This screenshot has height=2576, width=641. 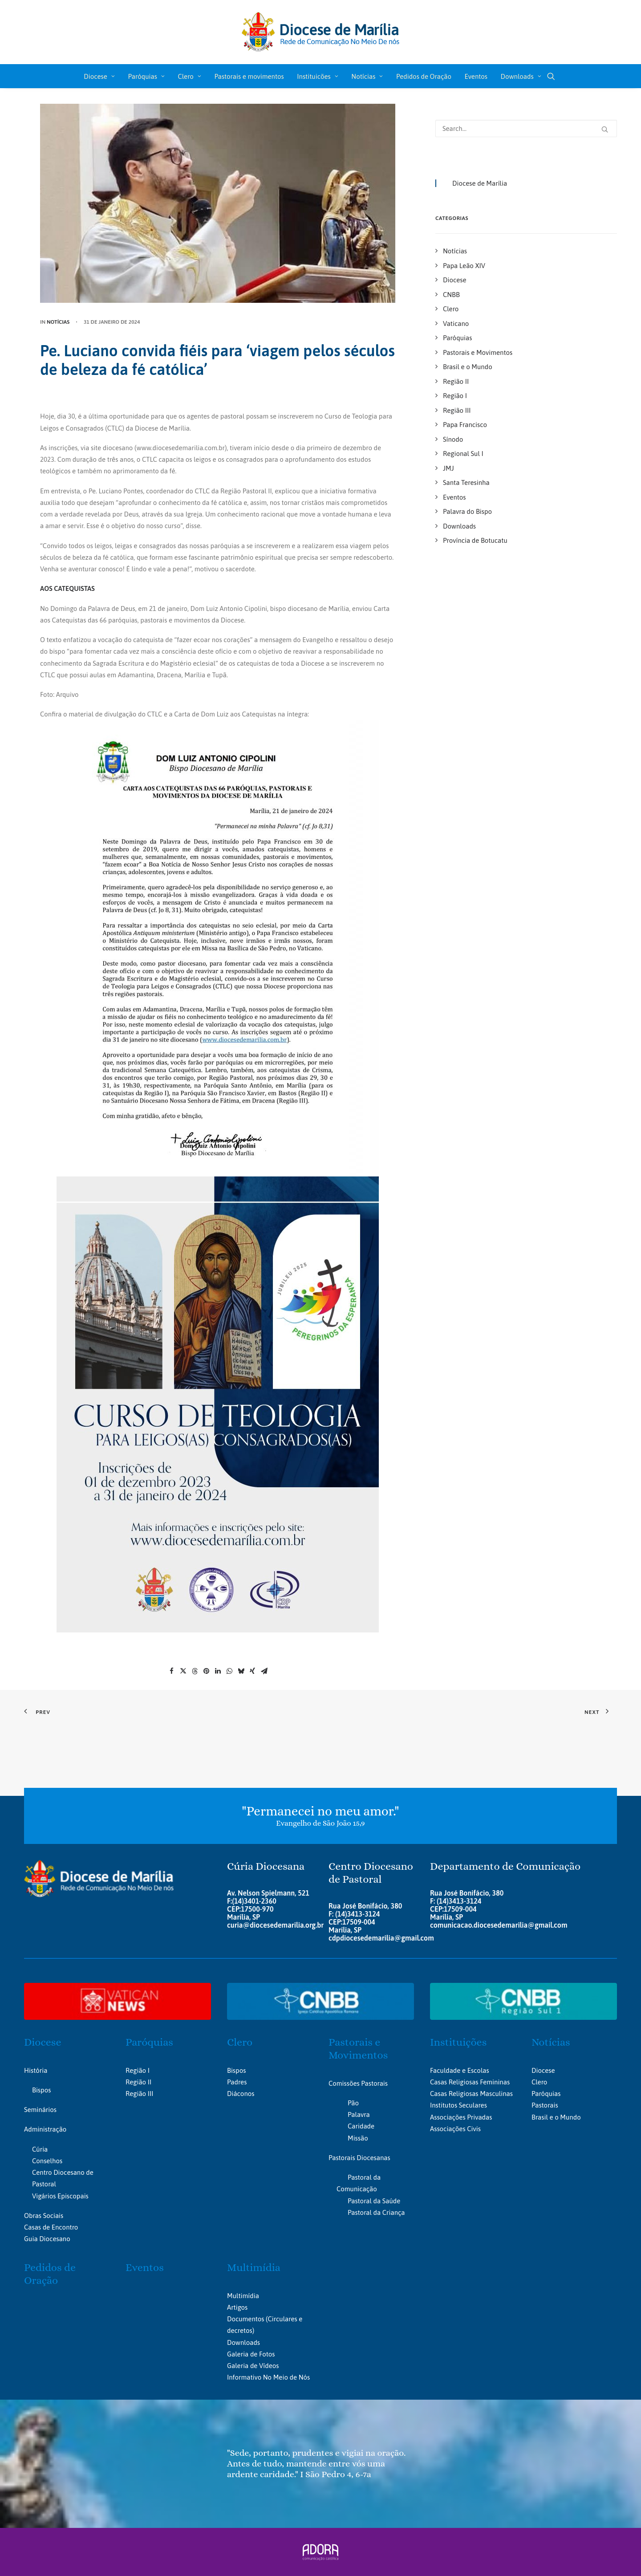 What do you see at coordinates (47, 2238) in the screenshot?
I see `Guia Diocesano` at bounding box center [47, 2238].